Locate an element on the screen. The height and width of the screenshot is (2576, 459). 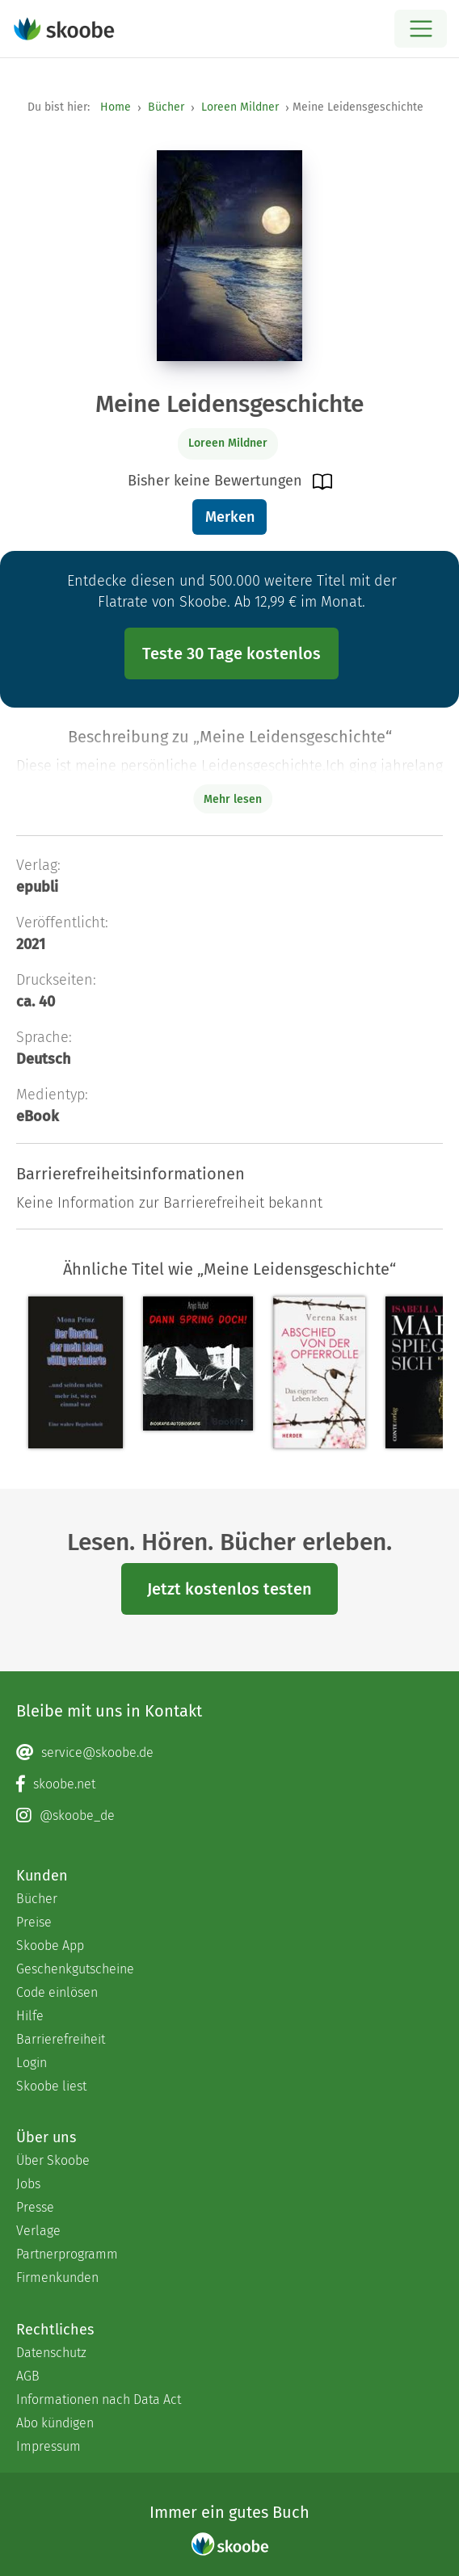
Hilfe is located at coordinates (30, 2015).